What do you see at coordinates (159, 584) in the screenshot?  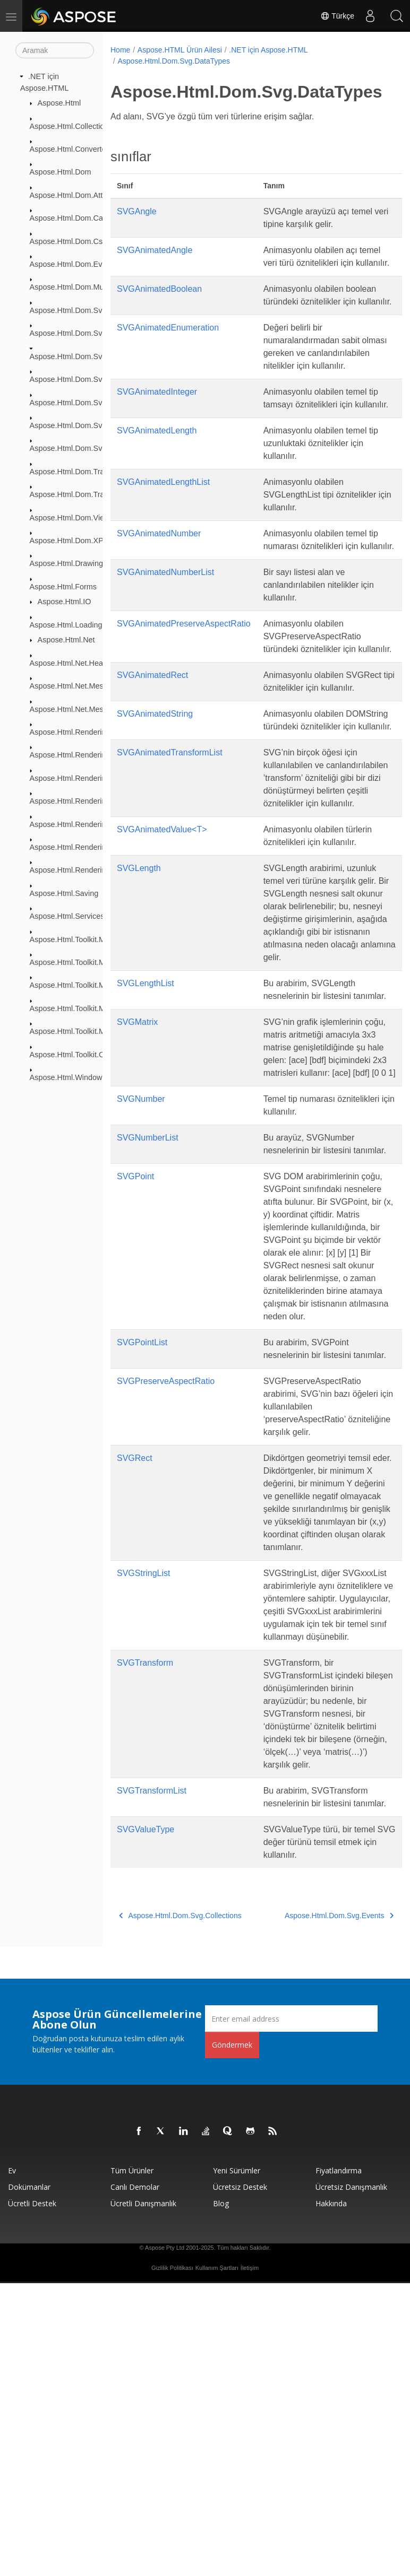 I see `SVGAnimatedNumber` at bounding box center [159, 584].